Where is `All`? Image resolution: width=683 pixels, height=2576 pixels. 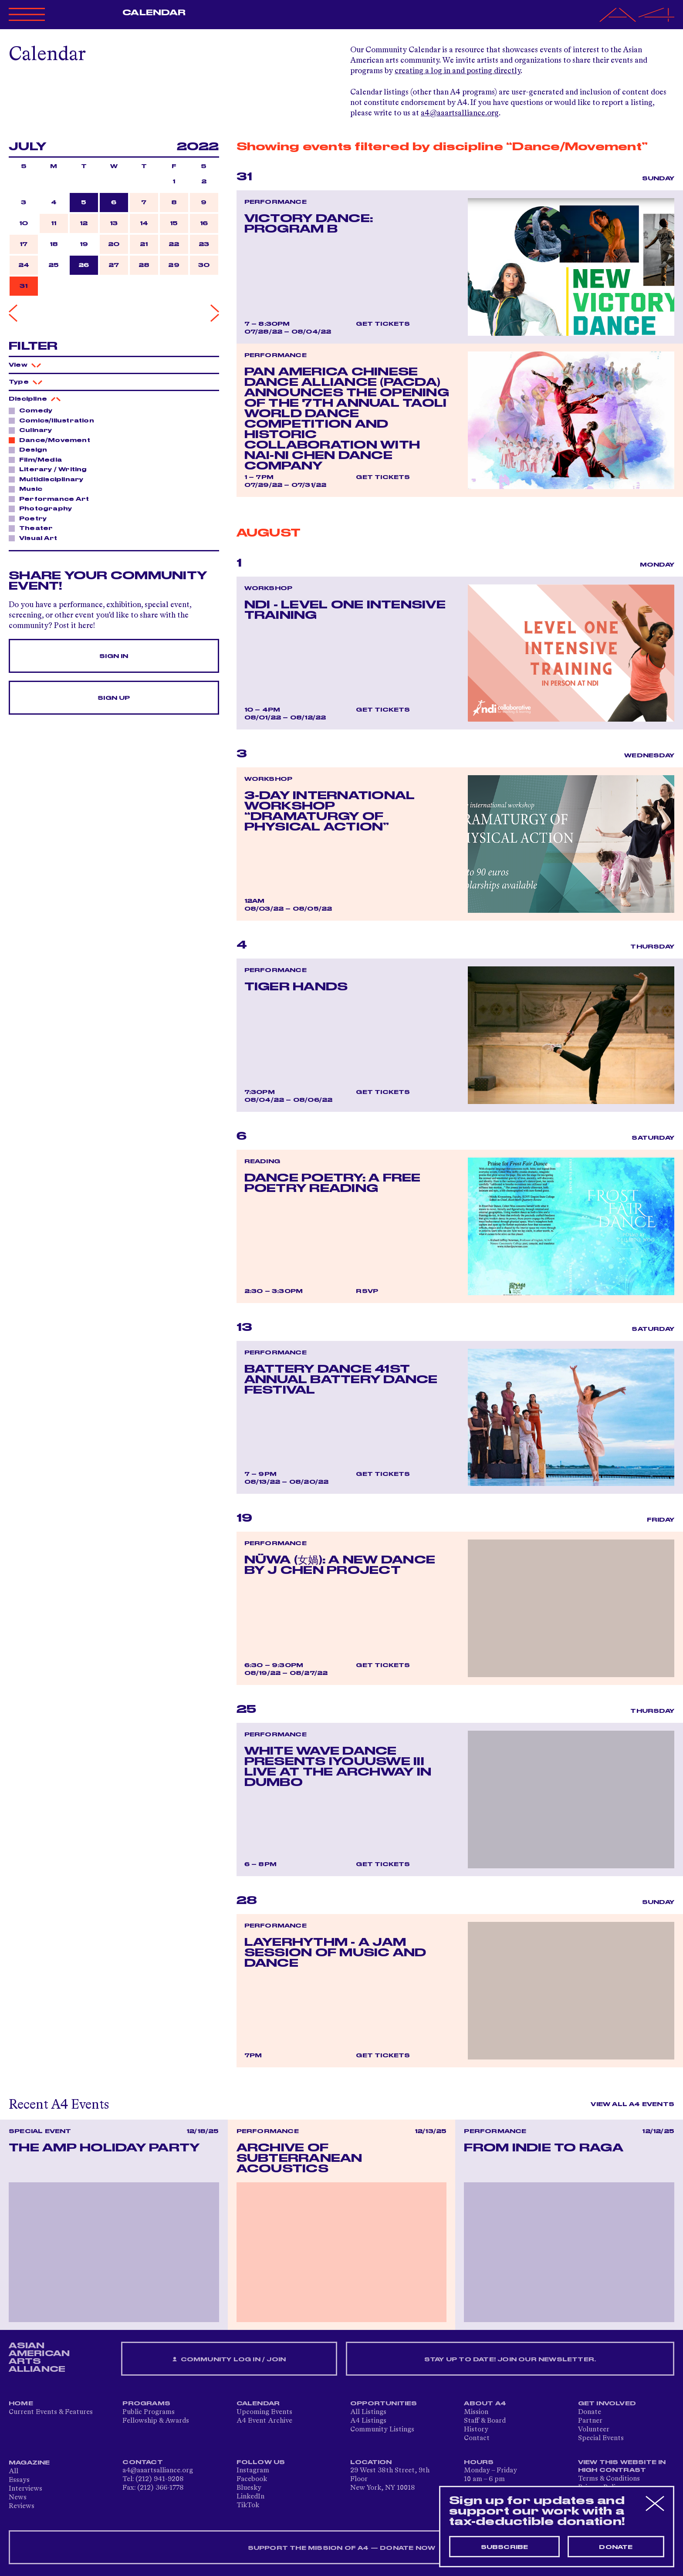
All is located at coordinates (13, 2471).